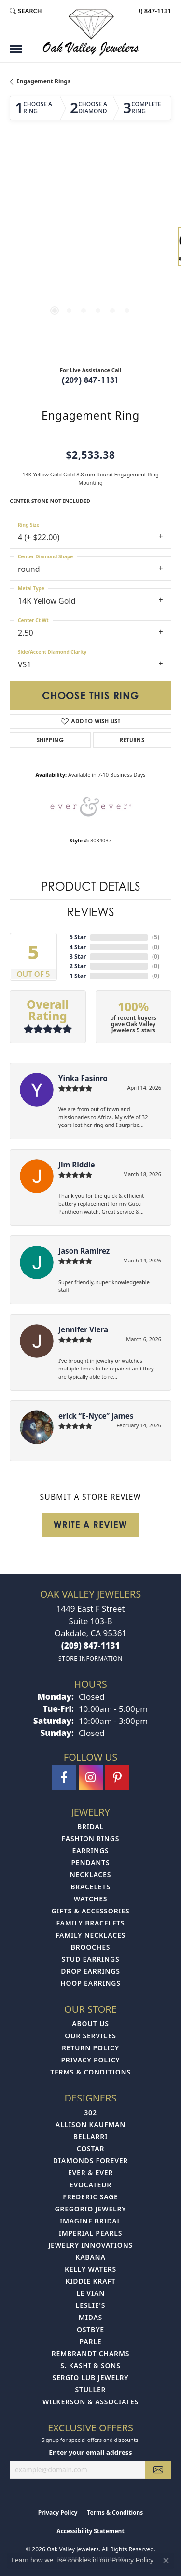 This screenshot has height=2576, width=181. I want to click on Evocateur [menuitem], so click(90, 2184).